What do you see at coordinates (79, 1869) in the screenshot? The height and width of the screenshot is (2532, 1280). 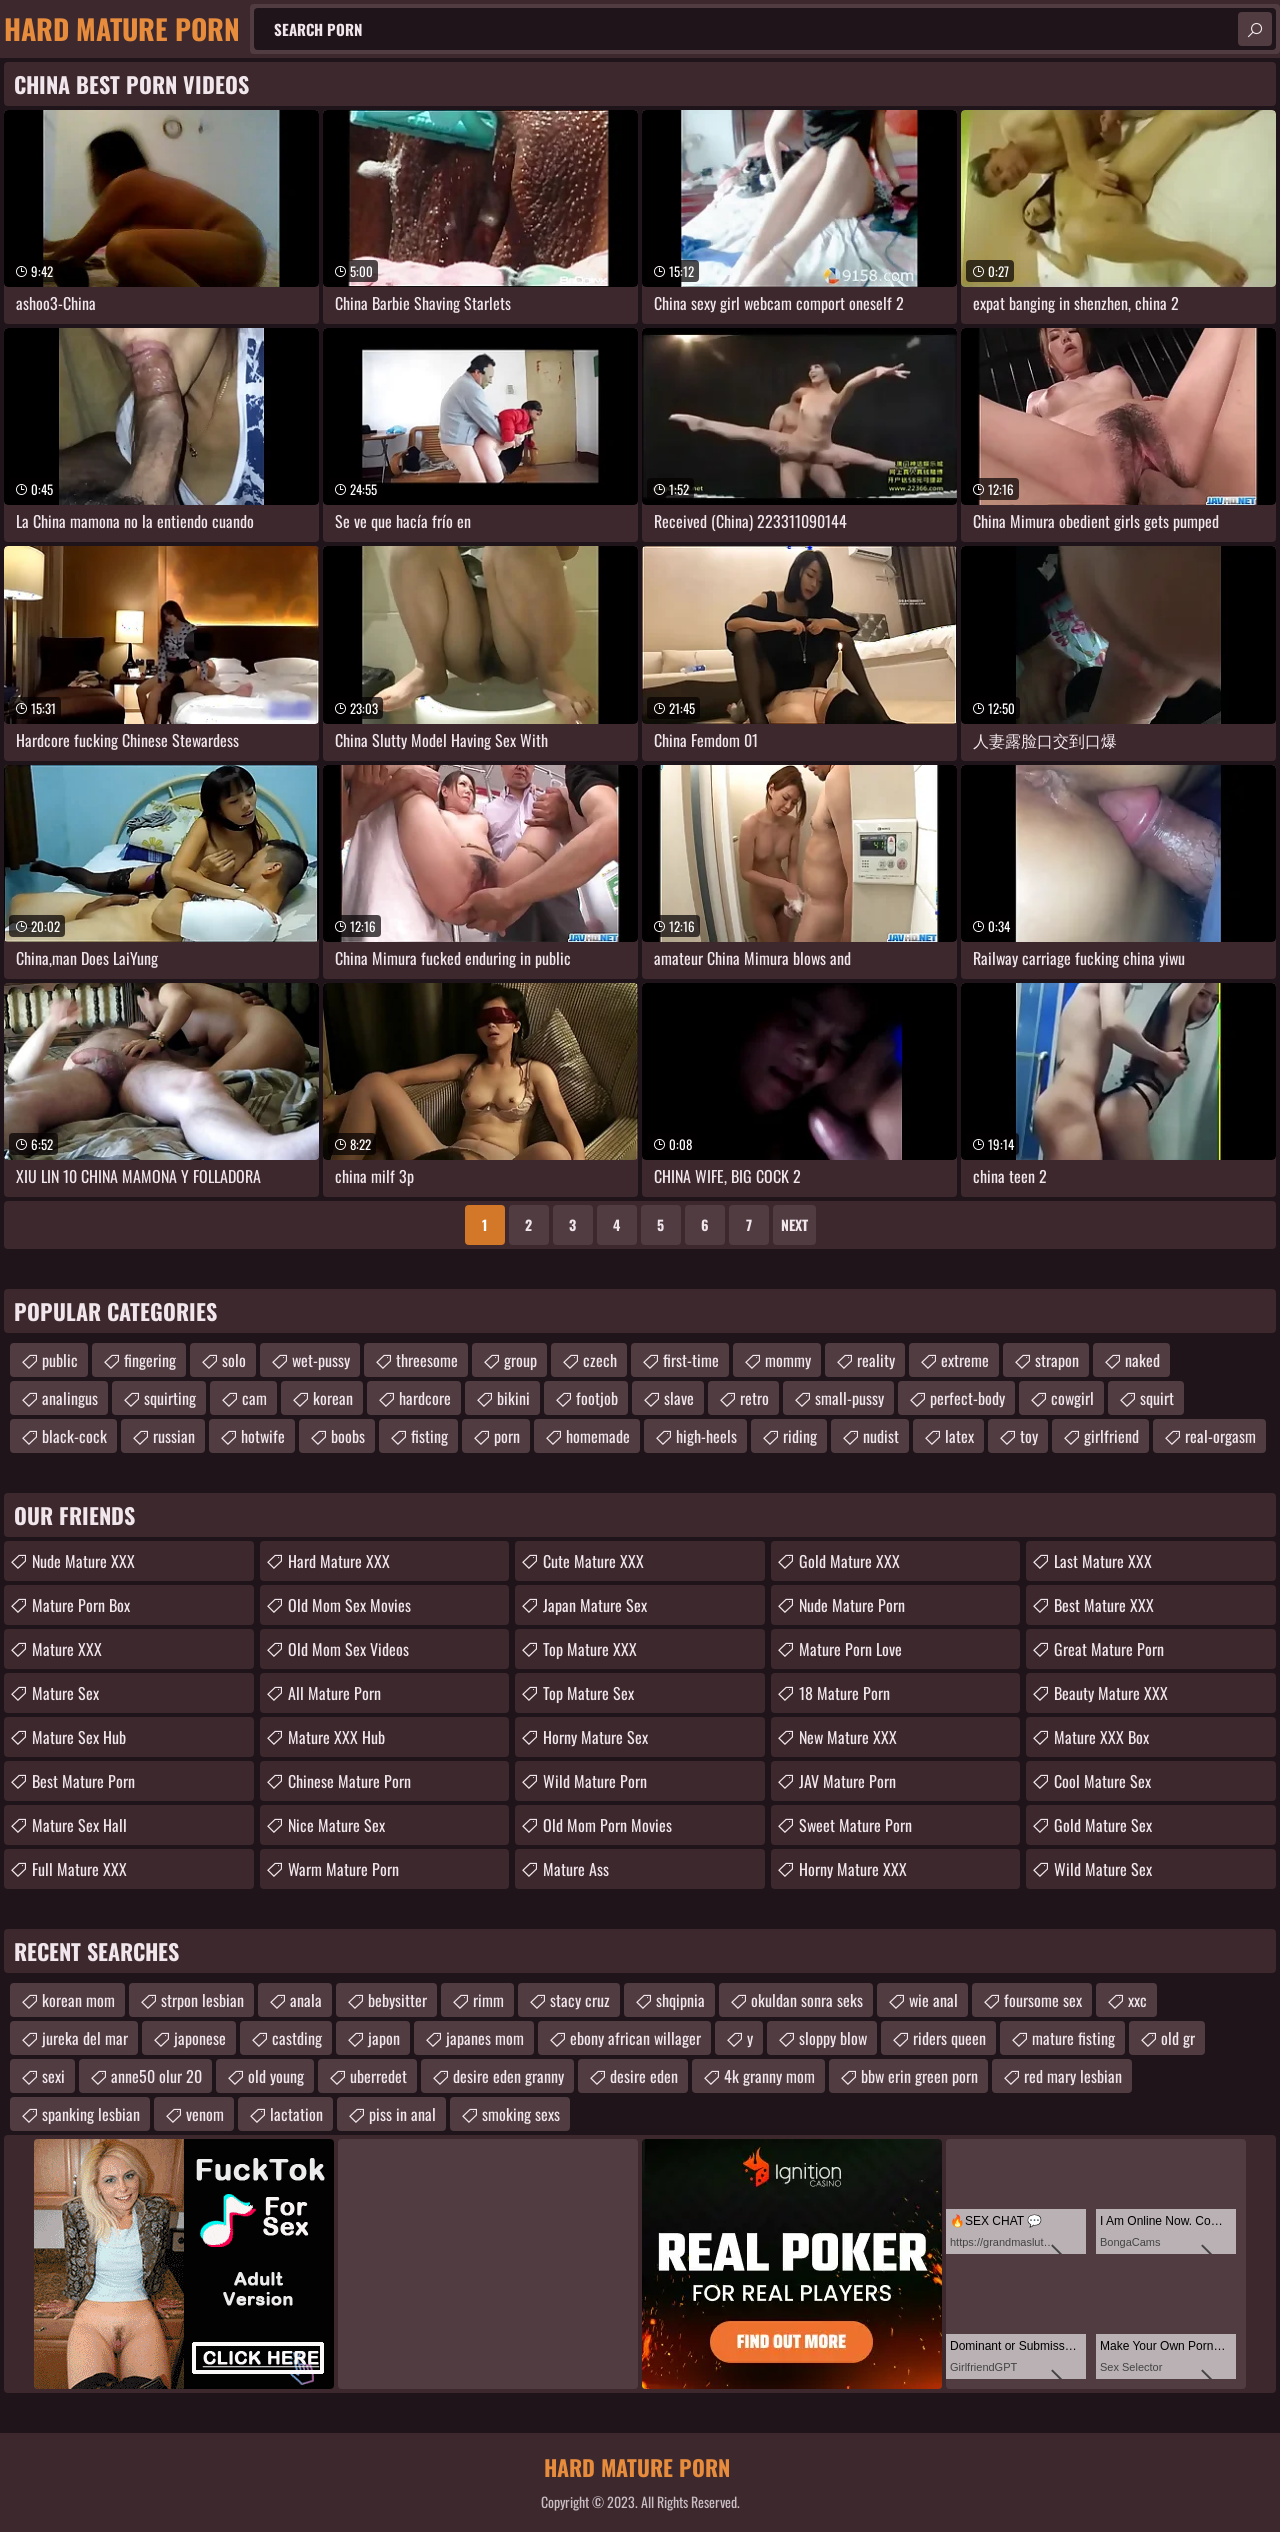 I see `Full Mature XXX` at bounding box center [79, 1869].